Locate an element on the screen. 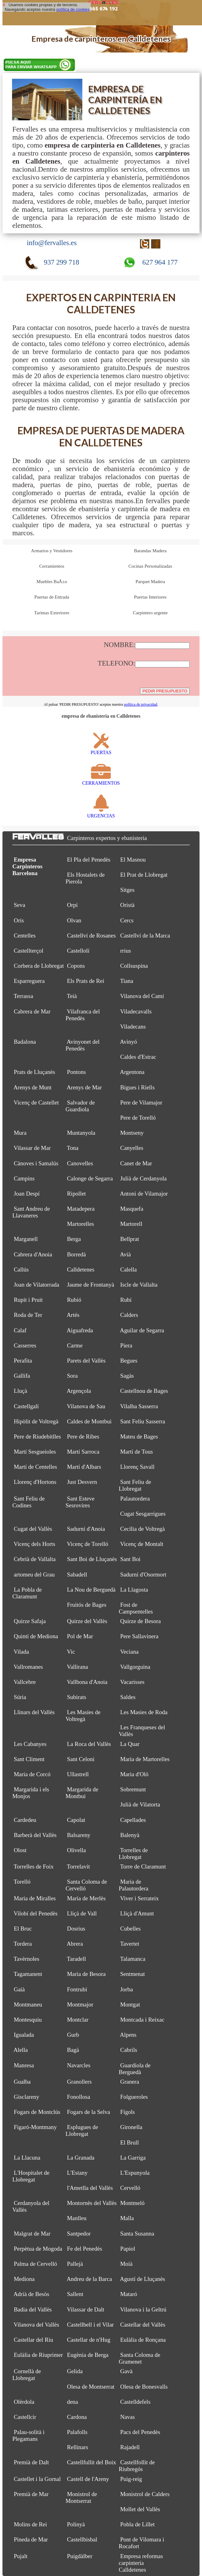 The image size is (202, 2576). Cecília de Voltregà is located at coordinates (142, 1529).